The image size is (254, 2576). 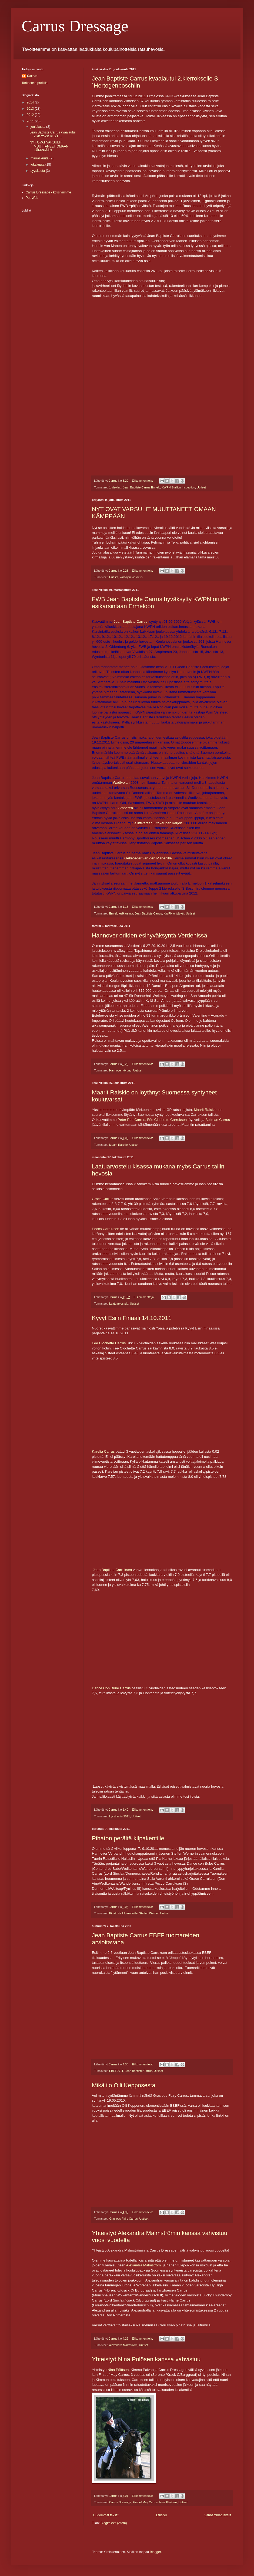 I want to click on Carrus Dressage - kotisivumme, so click(x=48, y=192).